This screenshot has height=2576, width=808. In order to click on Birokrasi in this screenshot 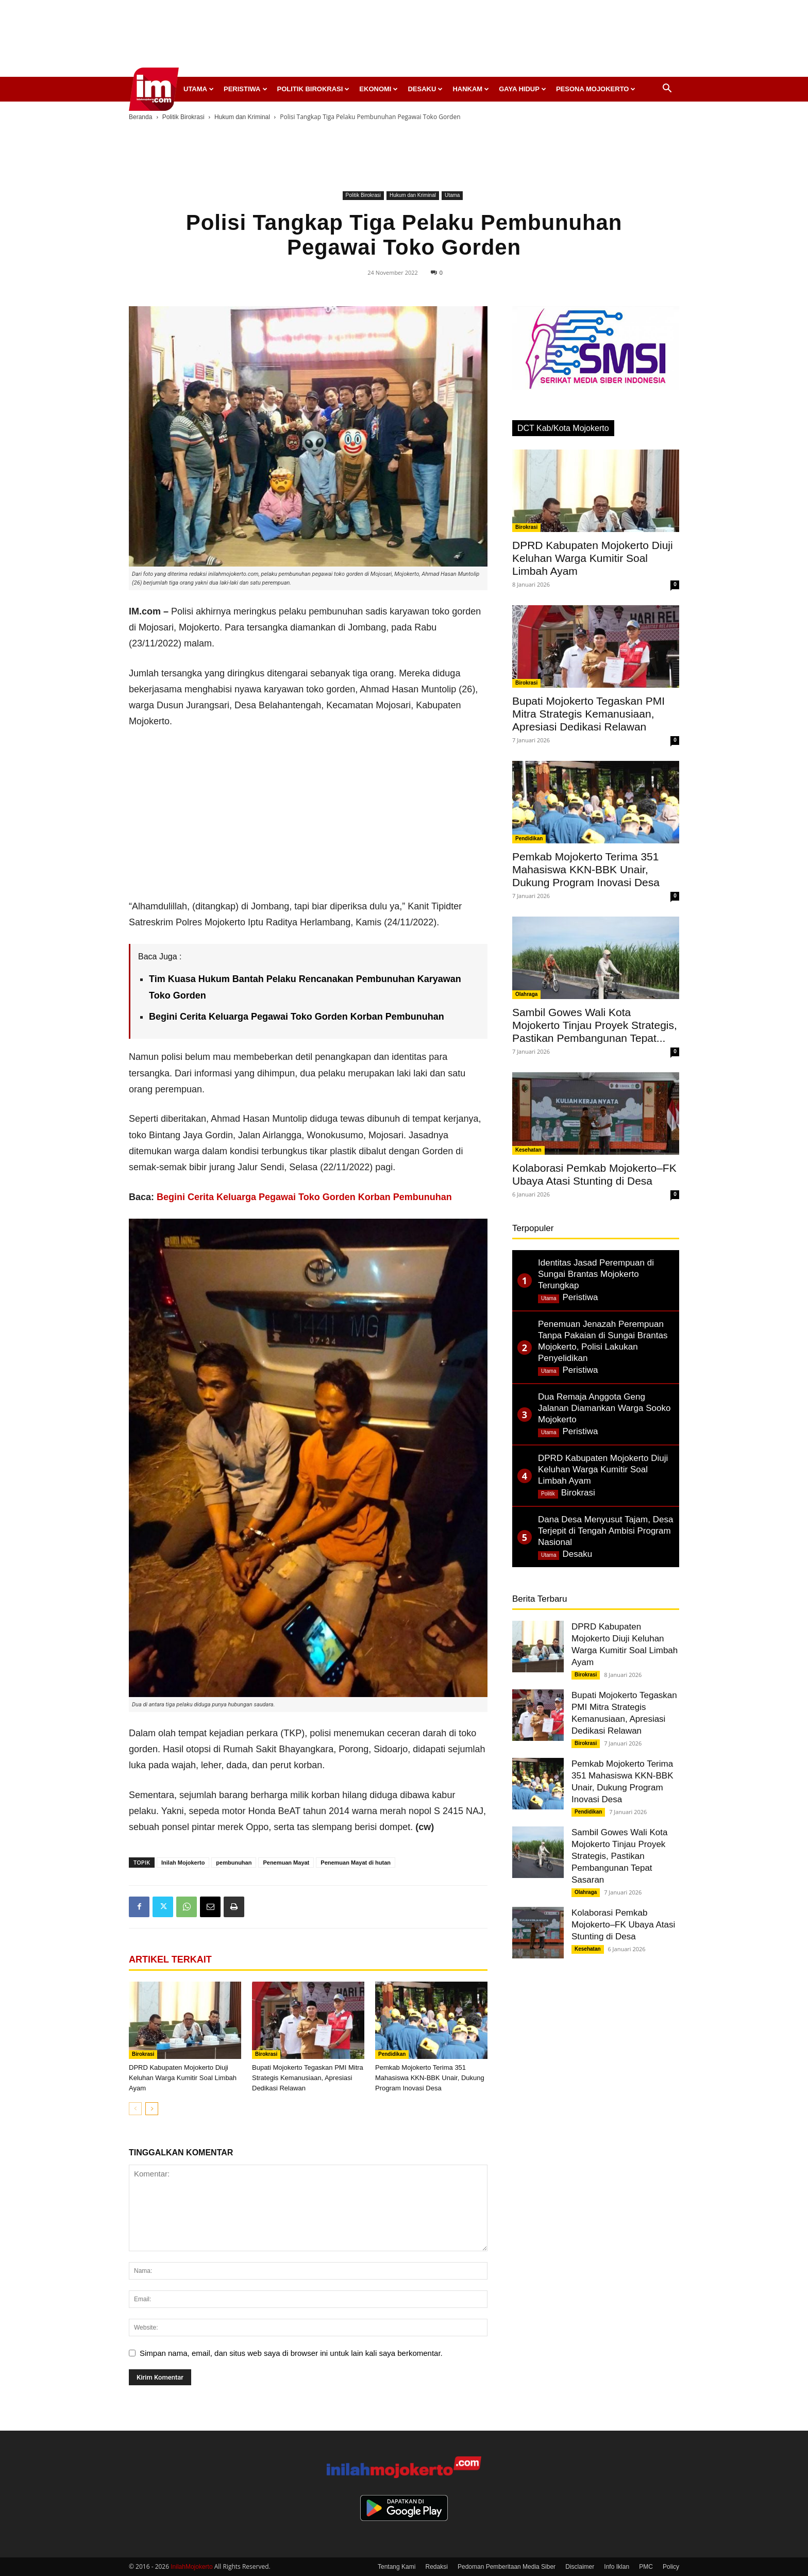, I will do `click(143, 2054)`.